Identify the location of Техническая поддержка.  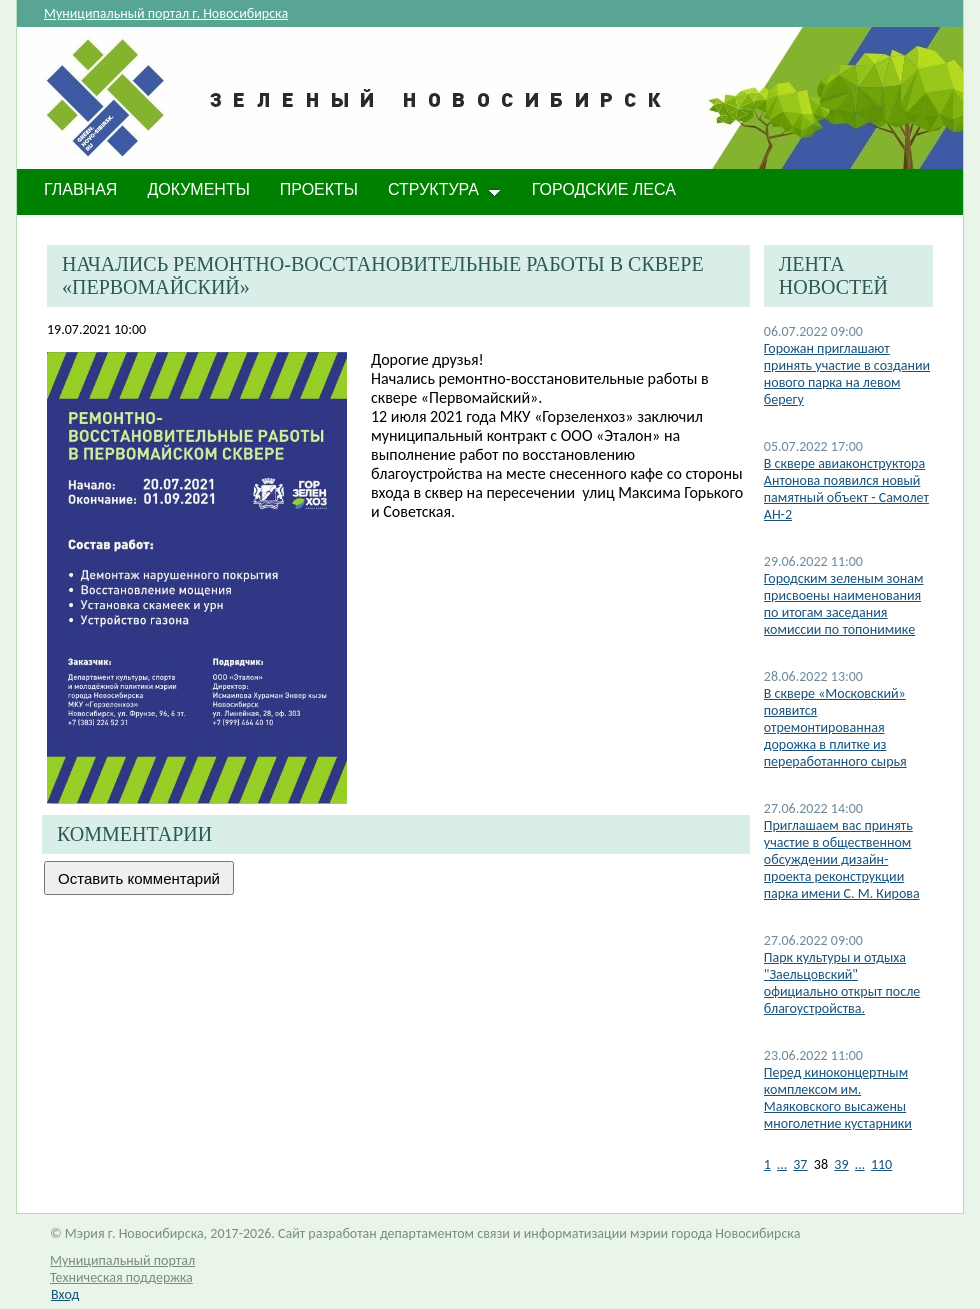
(121, 1277).